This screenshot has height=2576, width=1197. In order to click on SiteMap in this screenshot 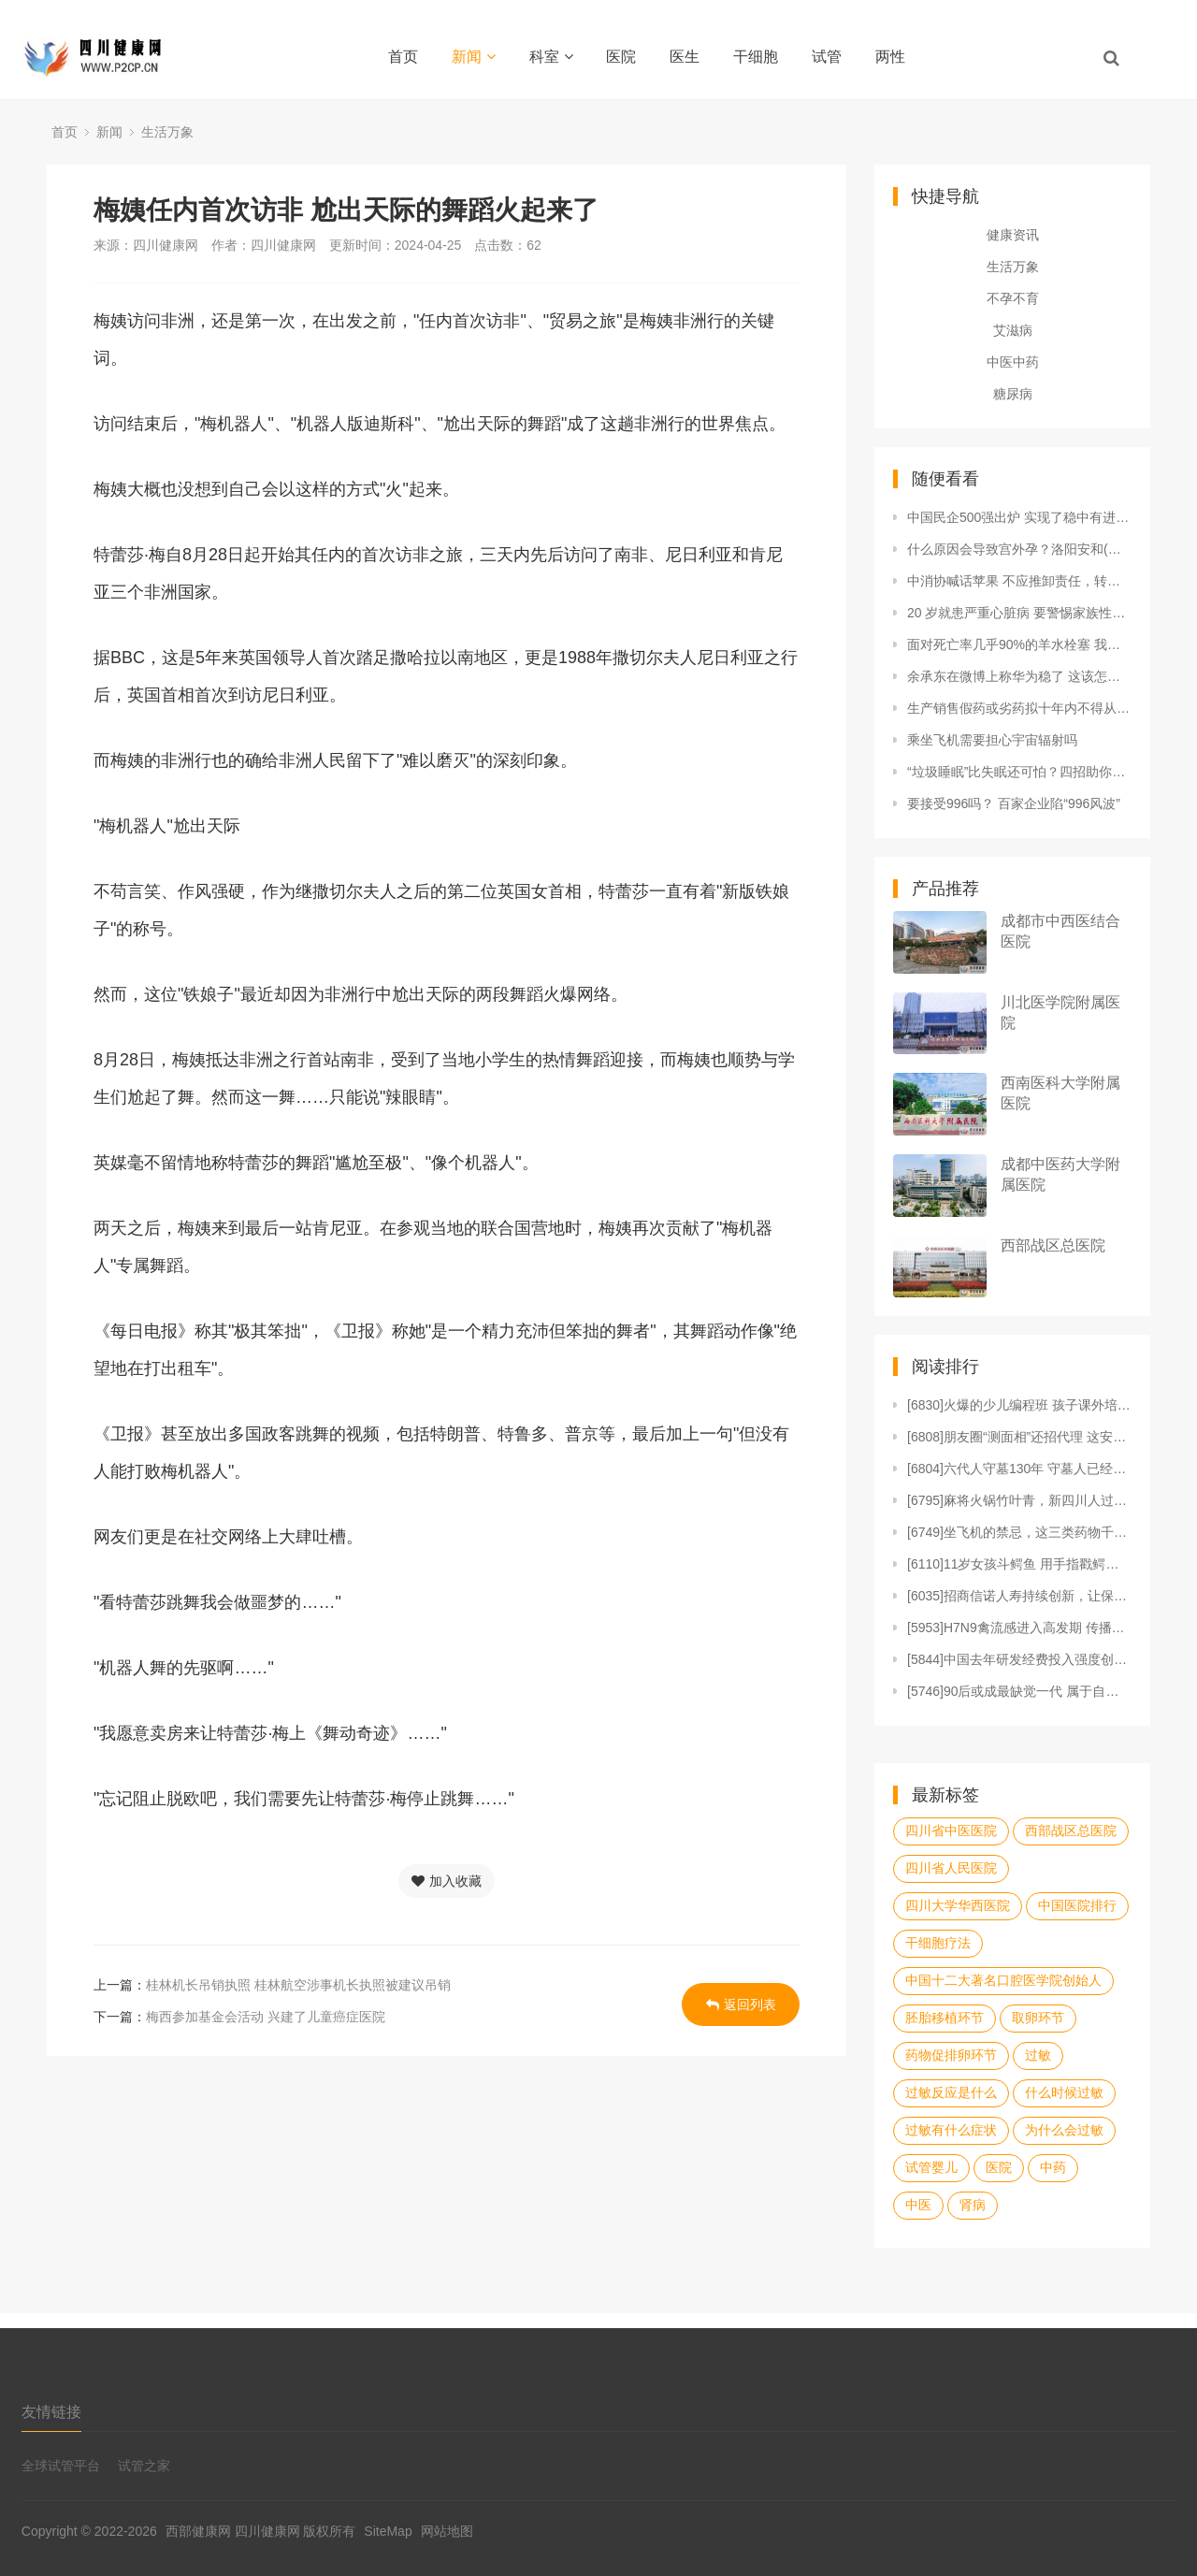, I will do `click(387, 2531)`.